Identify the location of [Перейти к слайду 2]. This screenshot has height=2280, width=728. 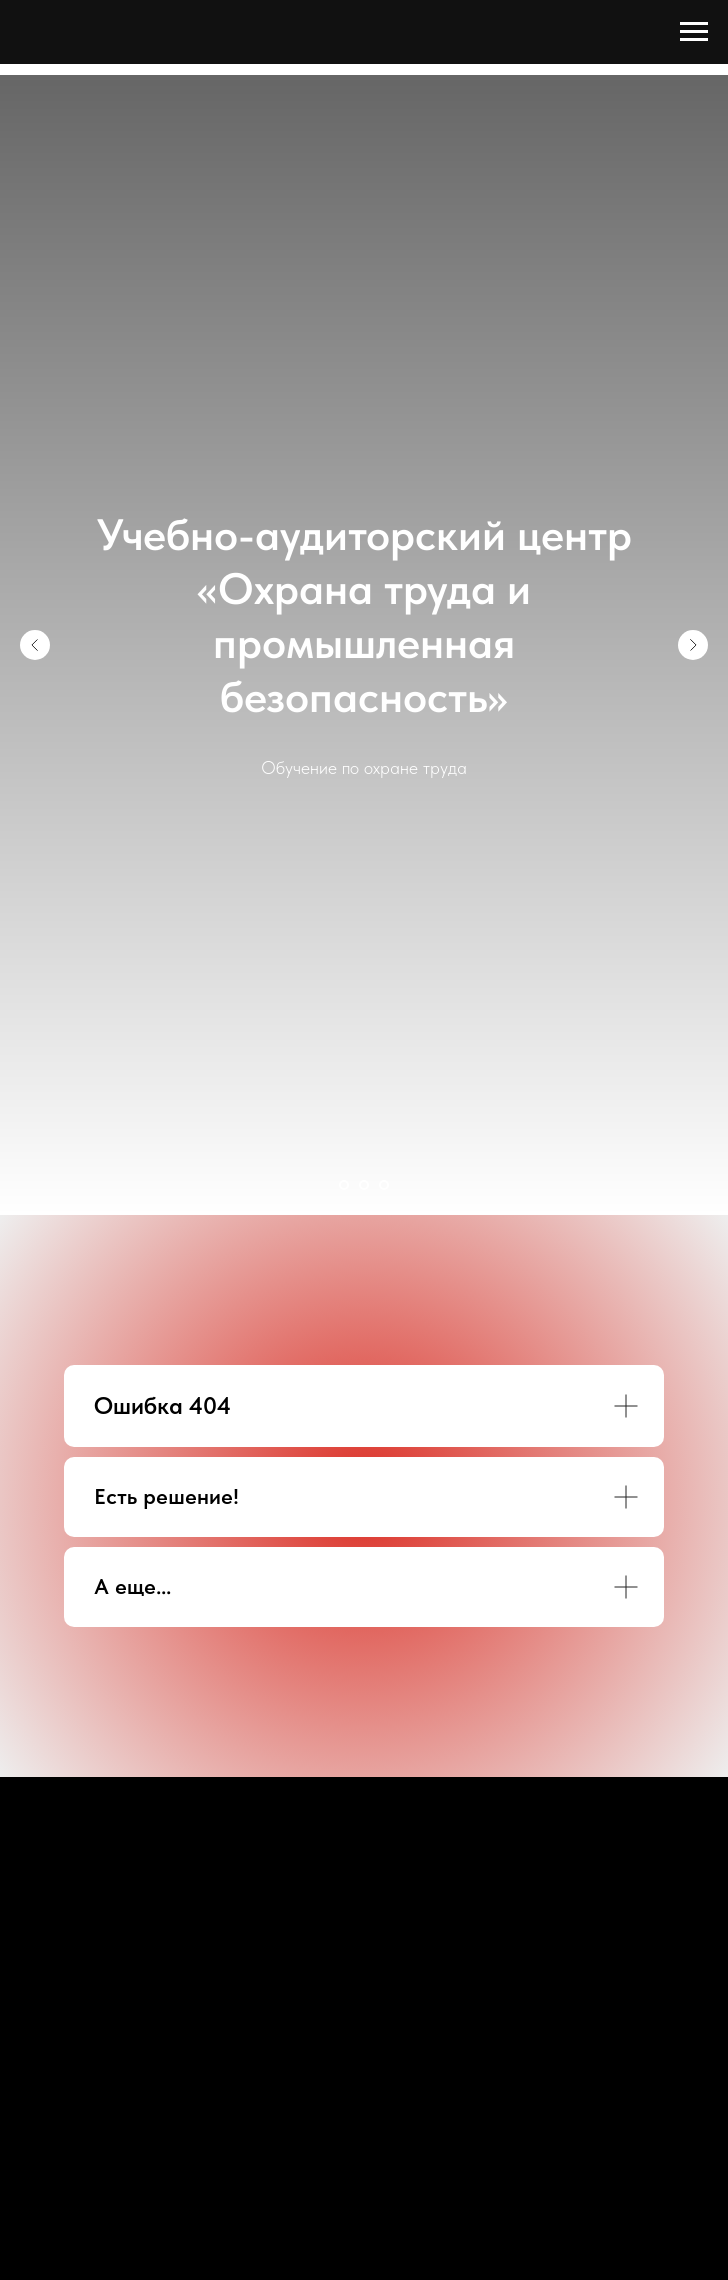
(364, 1185).